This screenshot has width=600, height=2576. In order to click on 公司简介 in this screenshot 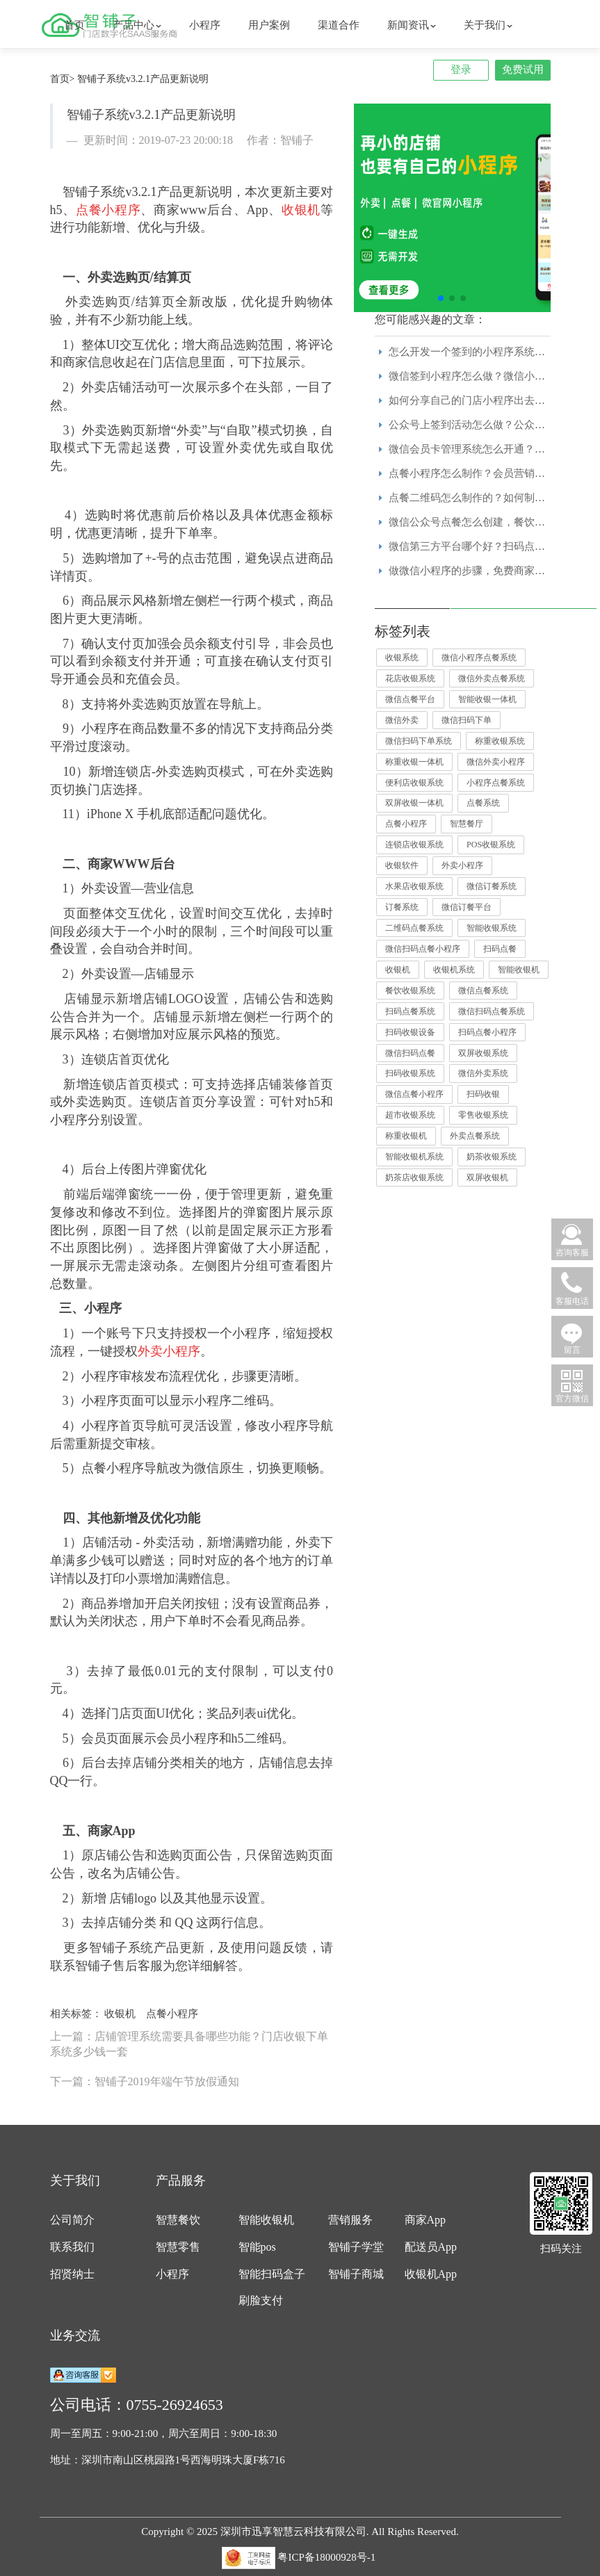, I will do `click(72, 2220)`.